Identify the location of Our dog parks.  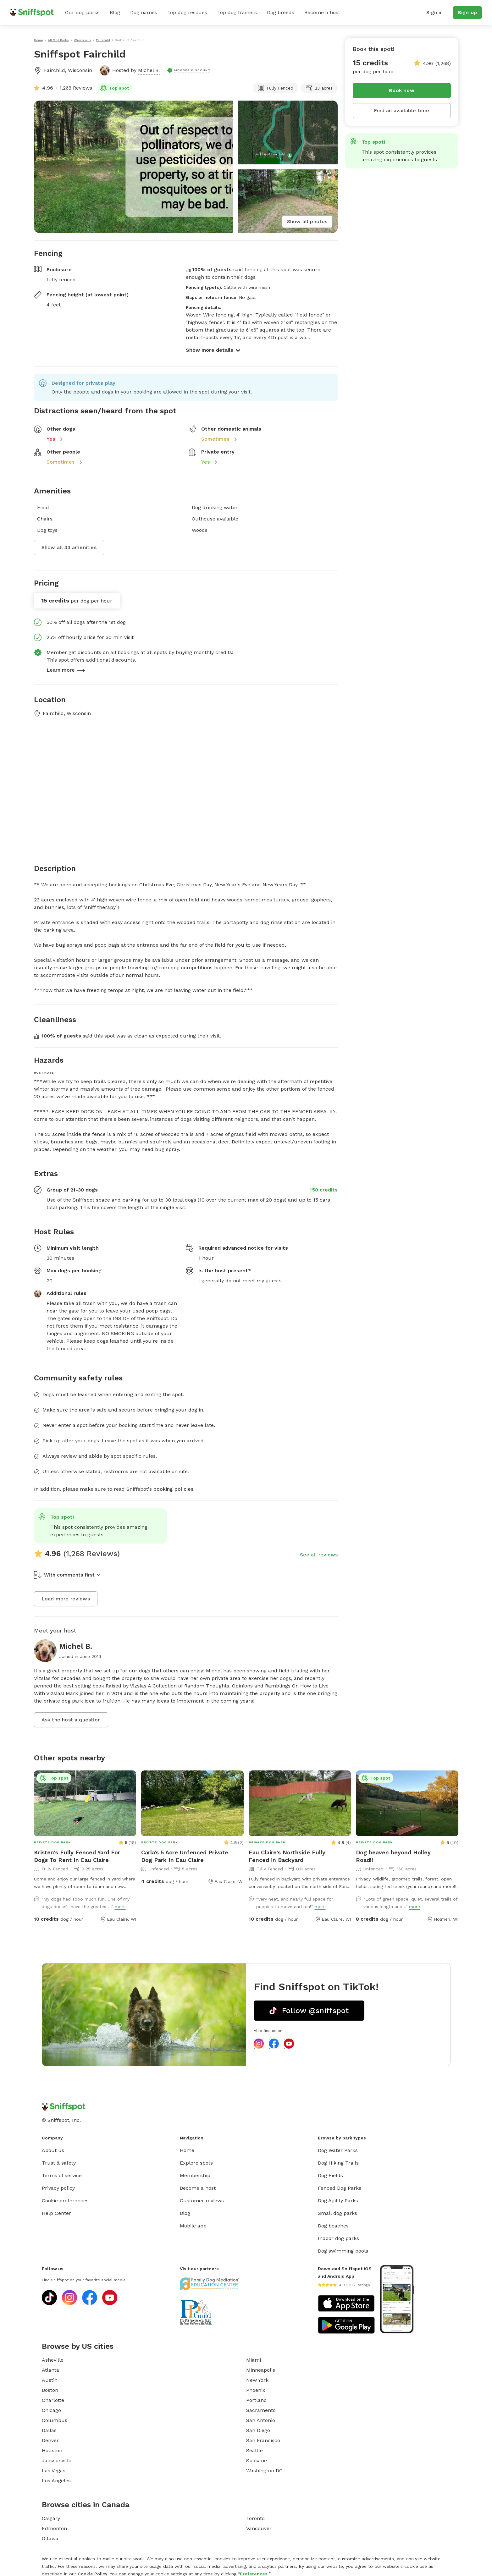
(82, 12).